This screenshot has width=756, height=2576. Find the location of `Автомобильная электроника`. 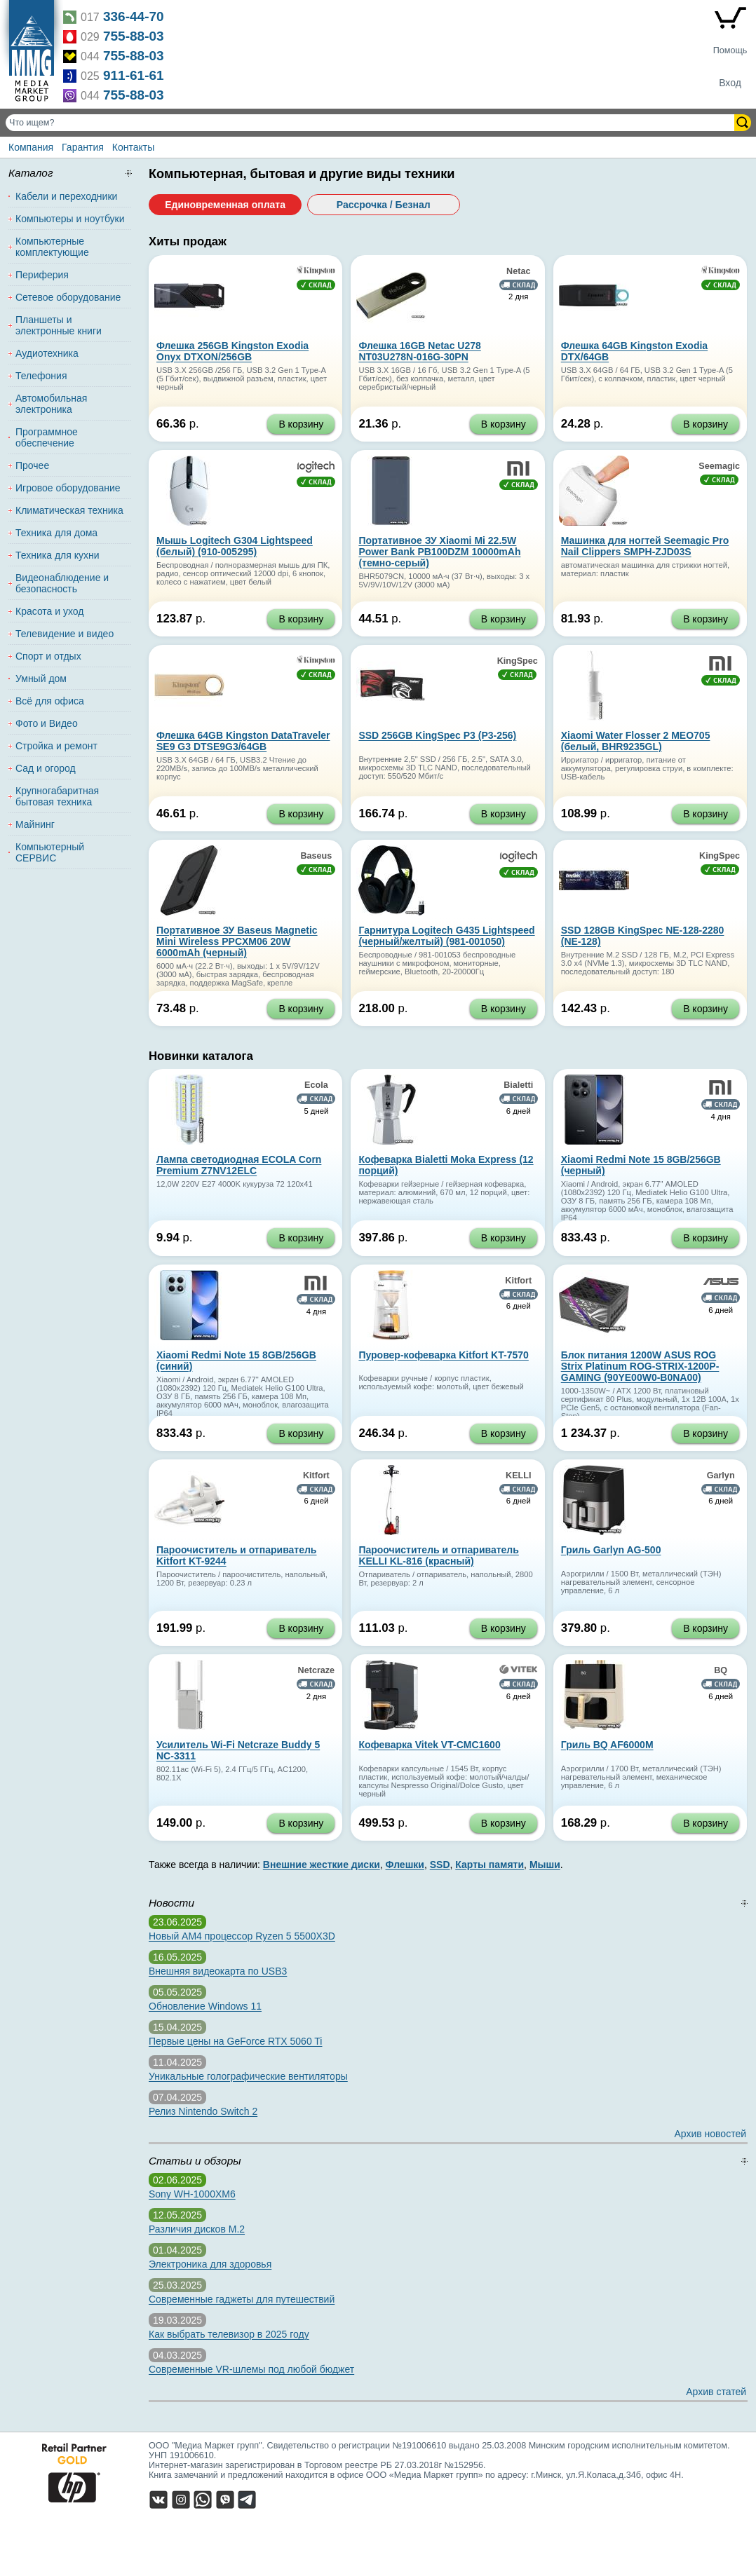

Автомобильная электроника is located at coordinates (51, 404).